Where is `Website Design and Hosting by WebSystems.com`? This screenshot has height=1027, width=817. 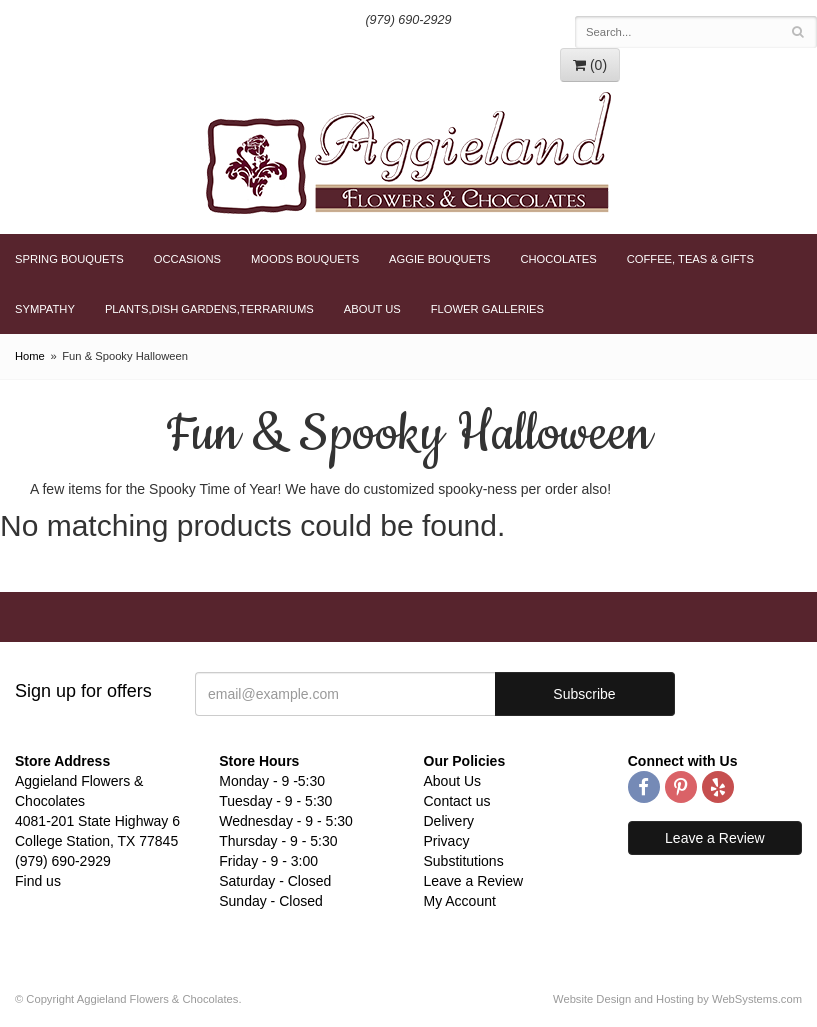
Website Design and Hosting by WebSystems.com is located at coordinates (677, 999).